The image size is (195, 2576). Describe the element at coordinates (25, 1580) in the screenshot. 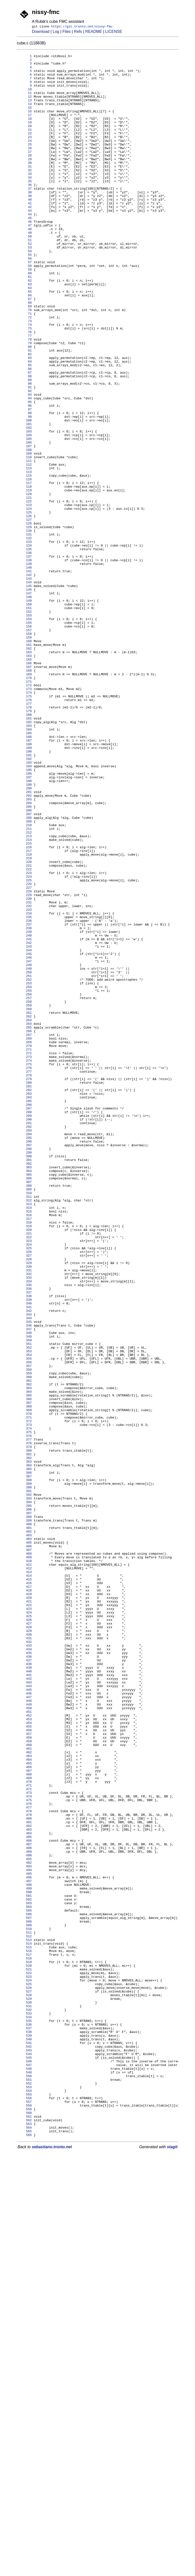

I see `346` at that location.